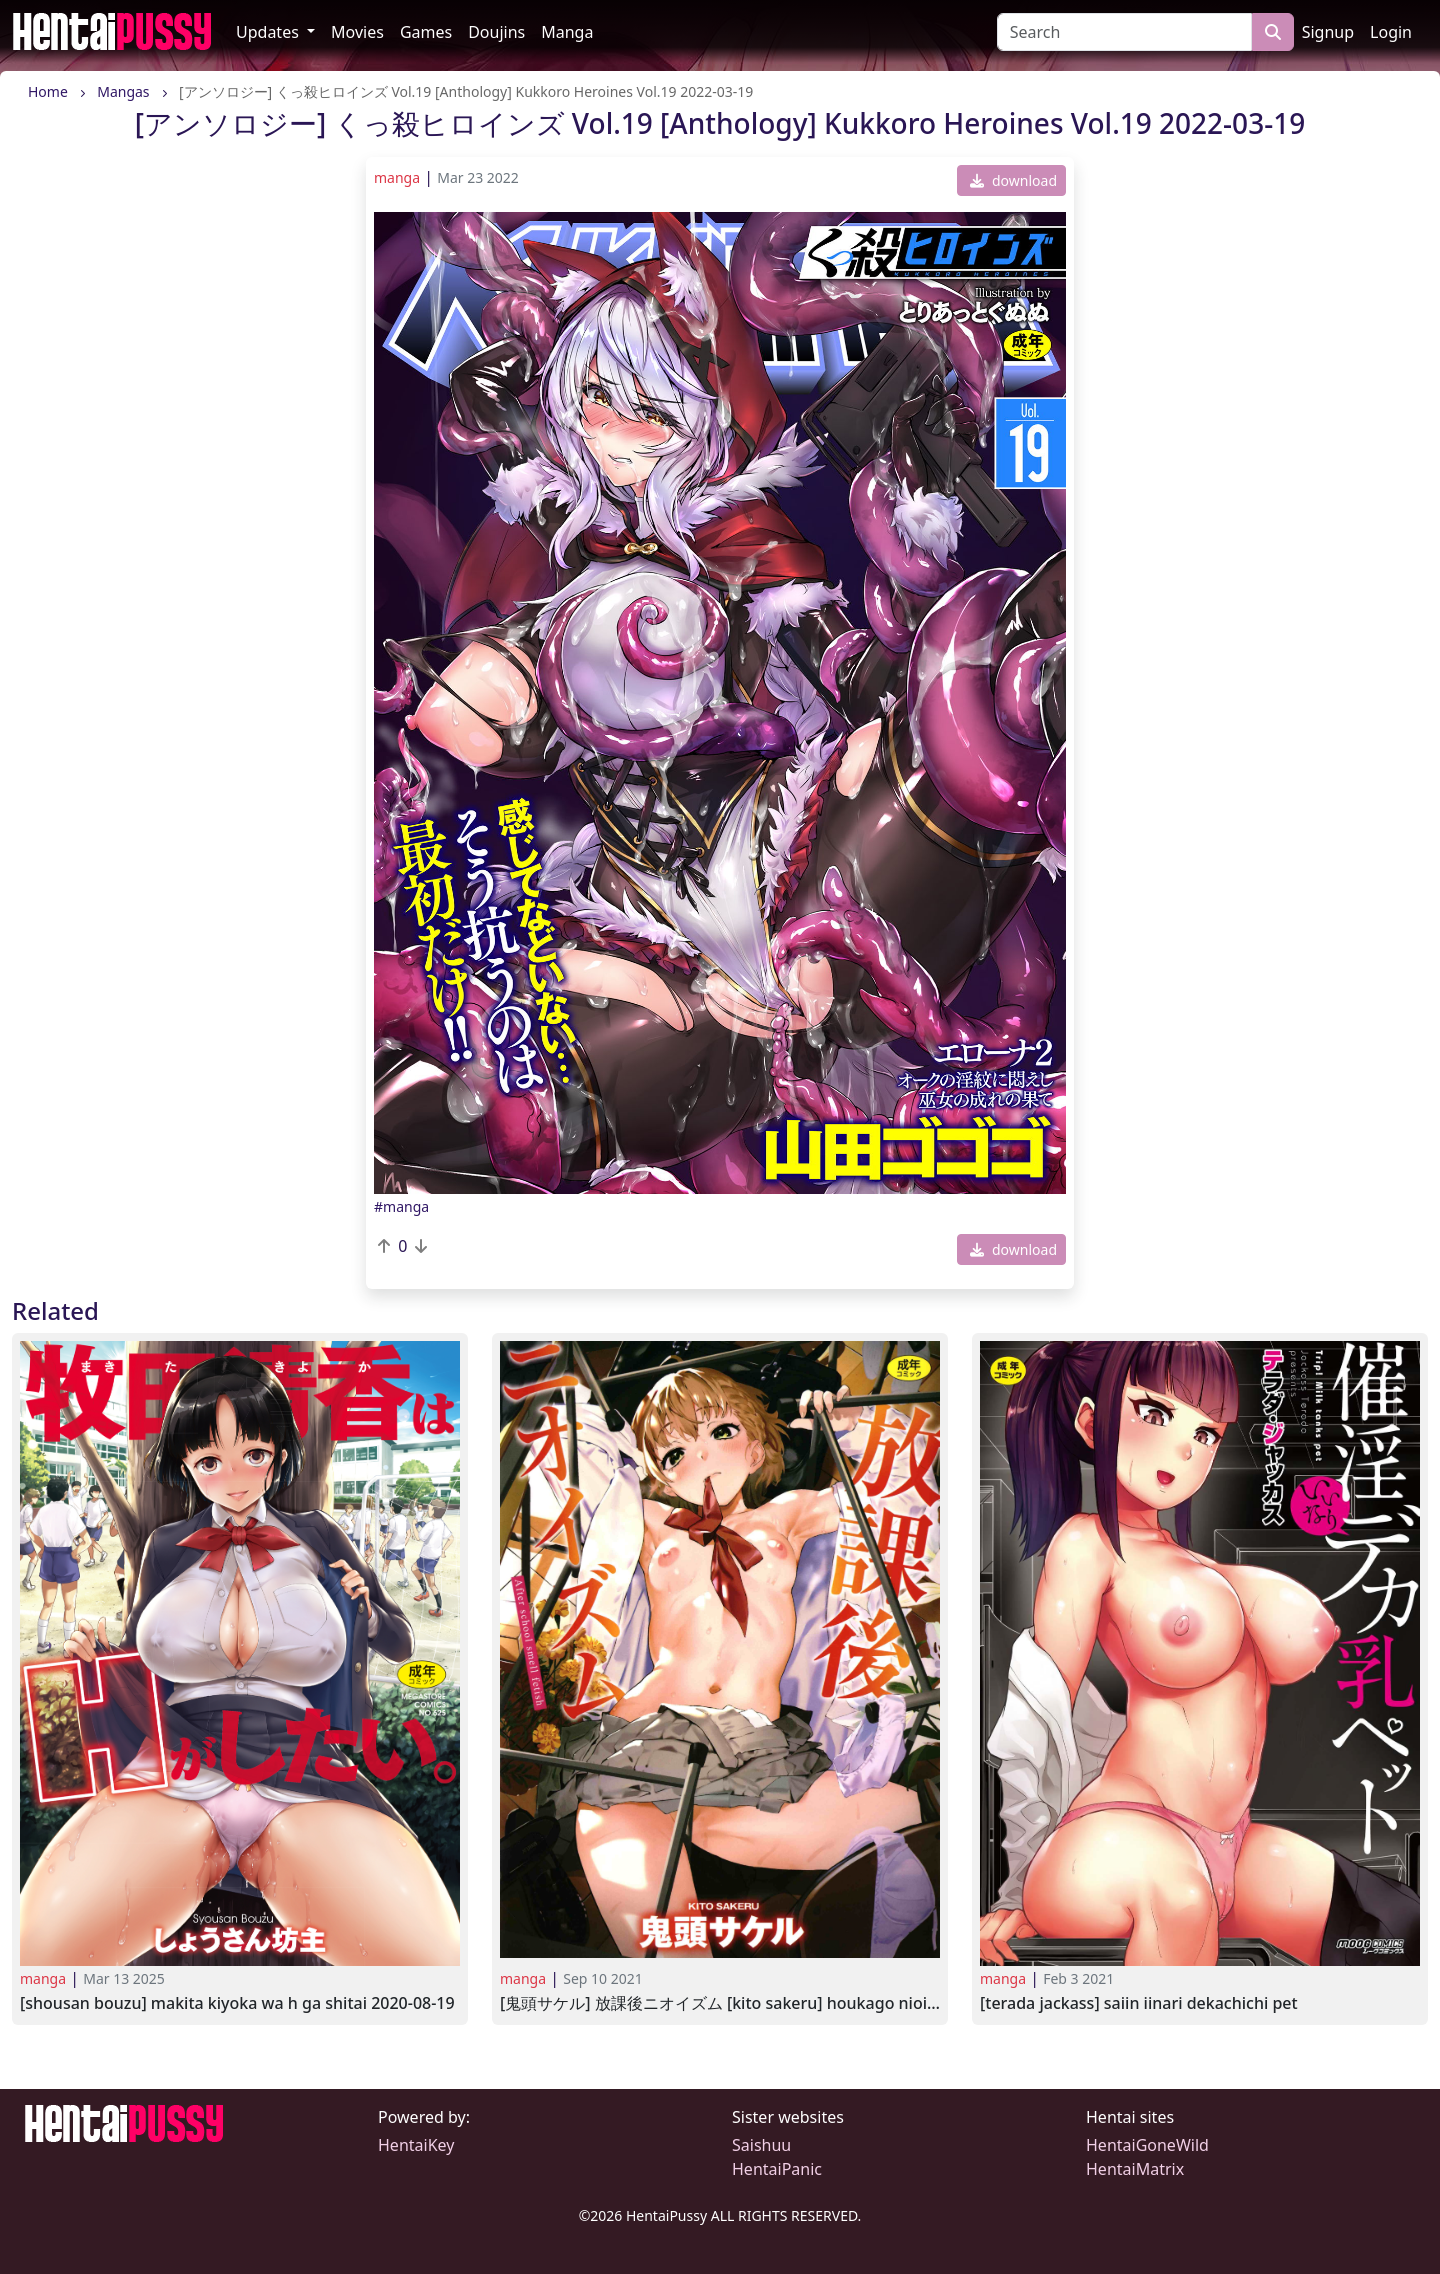  Describe the element at coordinates (357, 32) in the screenshot. I see `Movies` at that location.